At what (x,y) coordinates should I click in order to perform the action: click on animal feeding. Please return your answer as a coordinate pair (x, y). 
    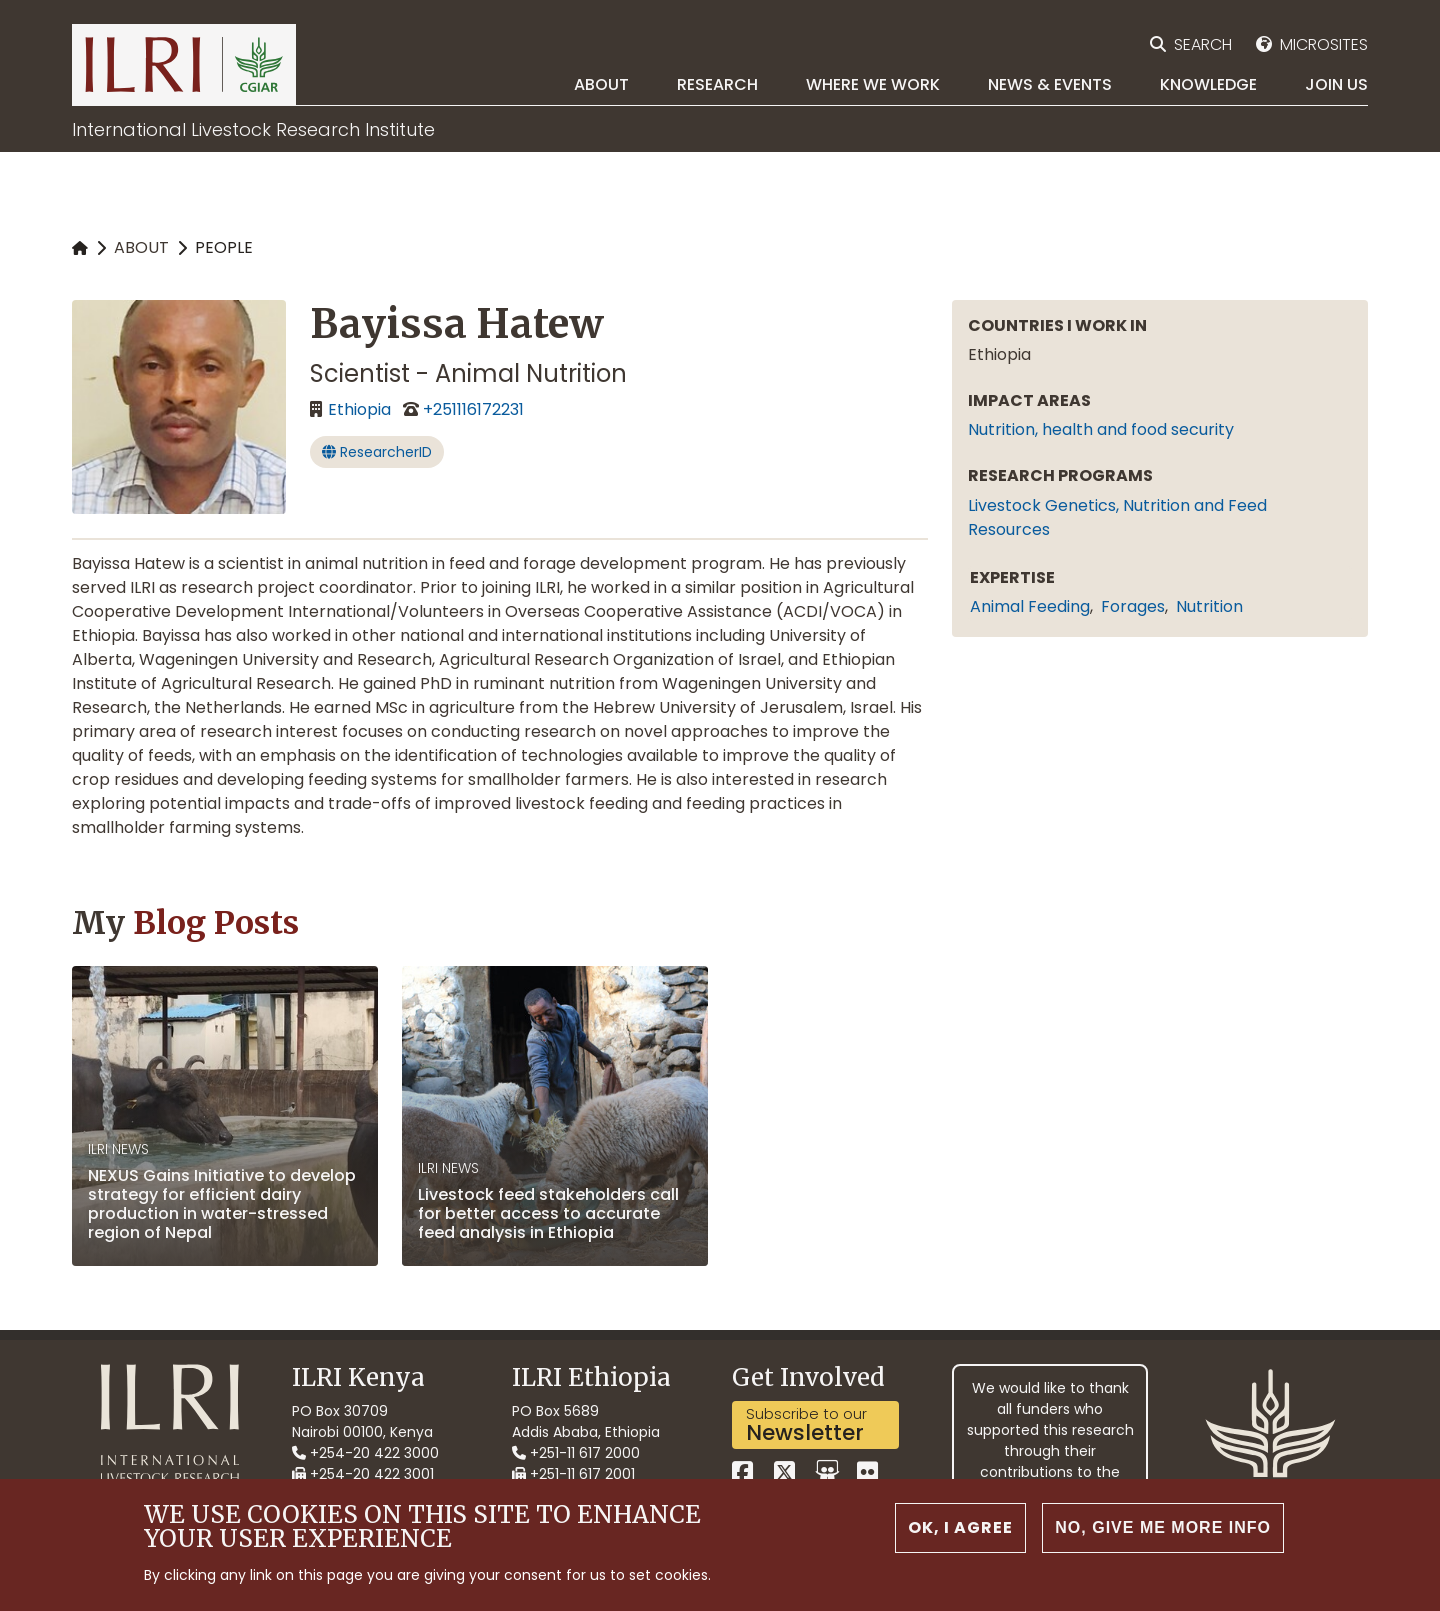
    Looking at the image, I should click on (1030, 606).